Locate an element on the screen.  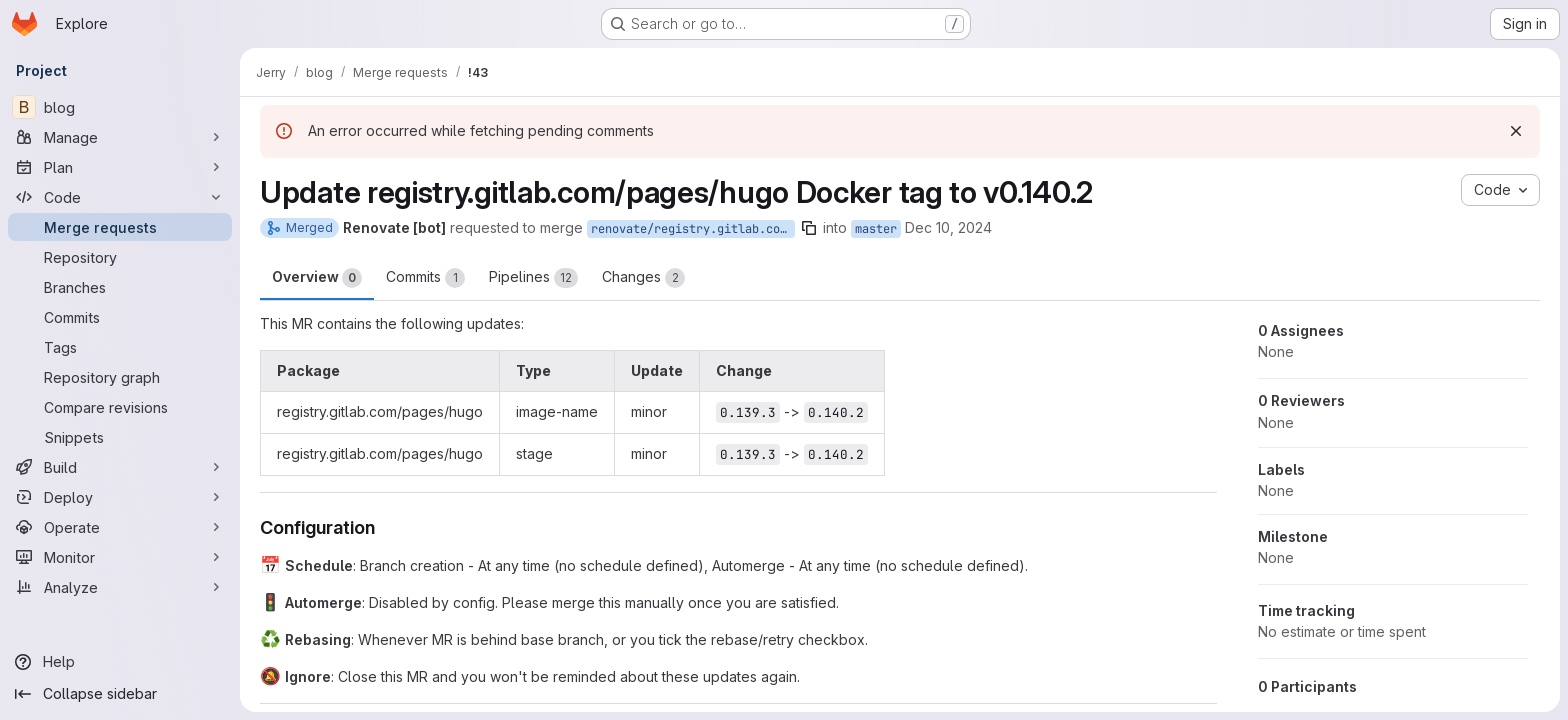
[Branches] is located at coordinates (120, 287).